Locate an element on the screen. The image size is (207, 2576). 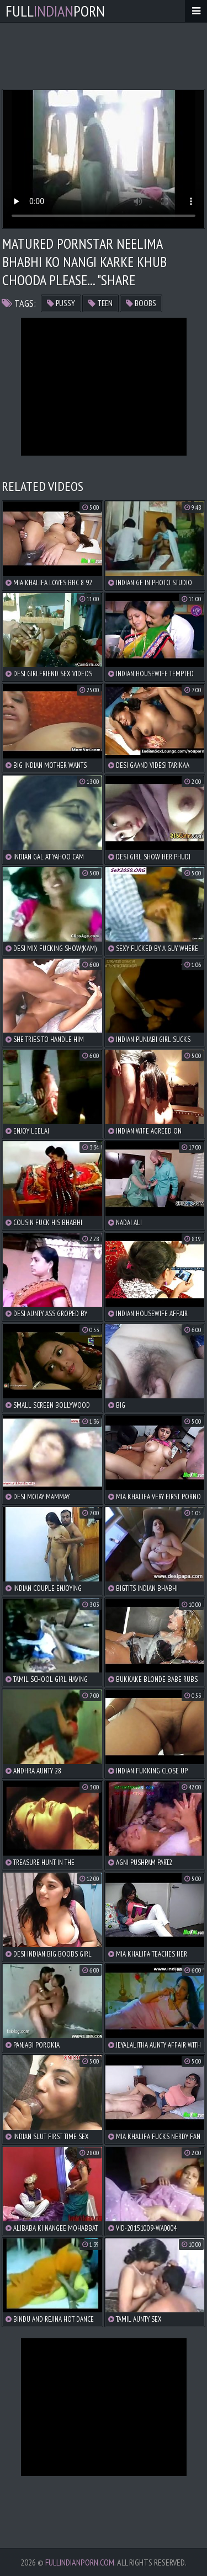
FullPorn is located at coordinates (55, 11).